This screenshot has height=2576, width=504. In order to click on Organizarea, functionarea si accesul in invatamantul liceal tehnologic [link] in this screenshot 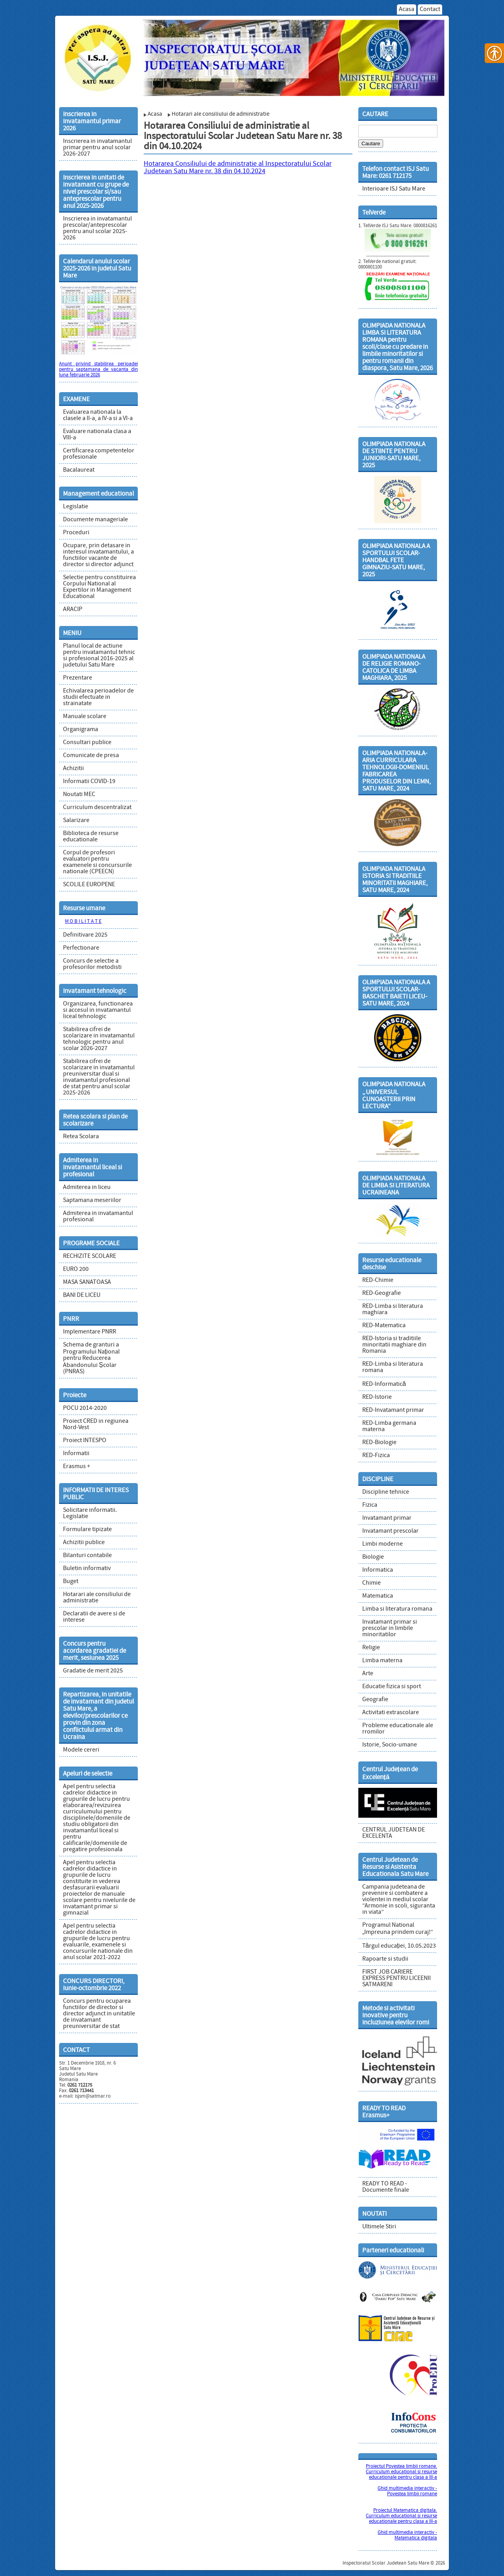, I will do `click(98, 1010)`.